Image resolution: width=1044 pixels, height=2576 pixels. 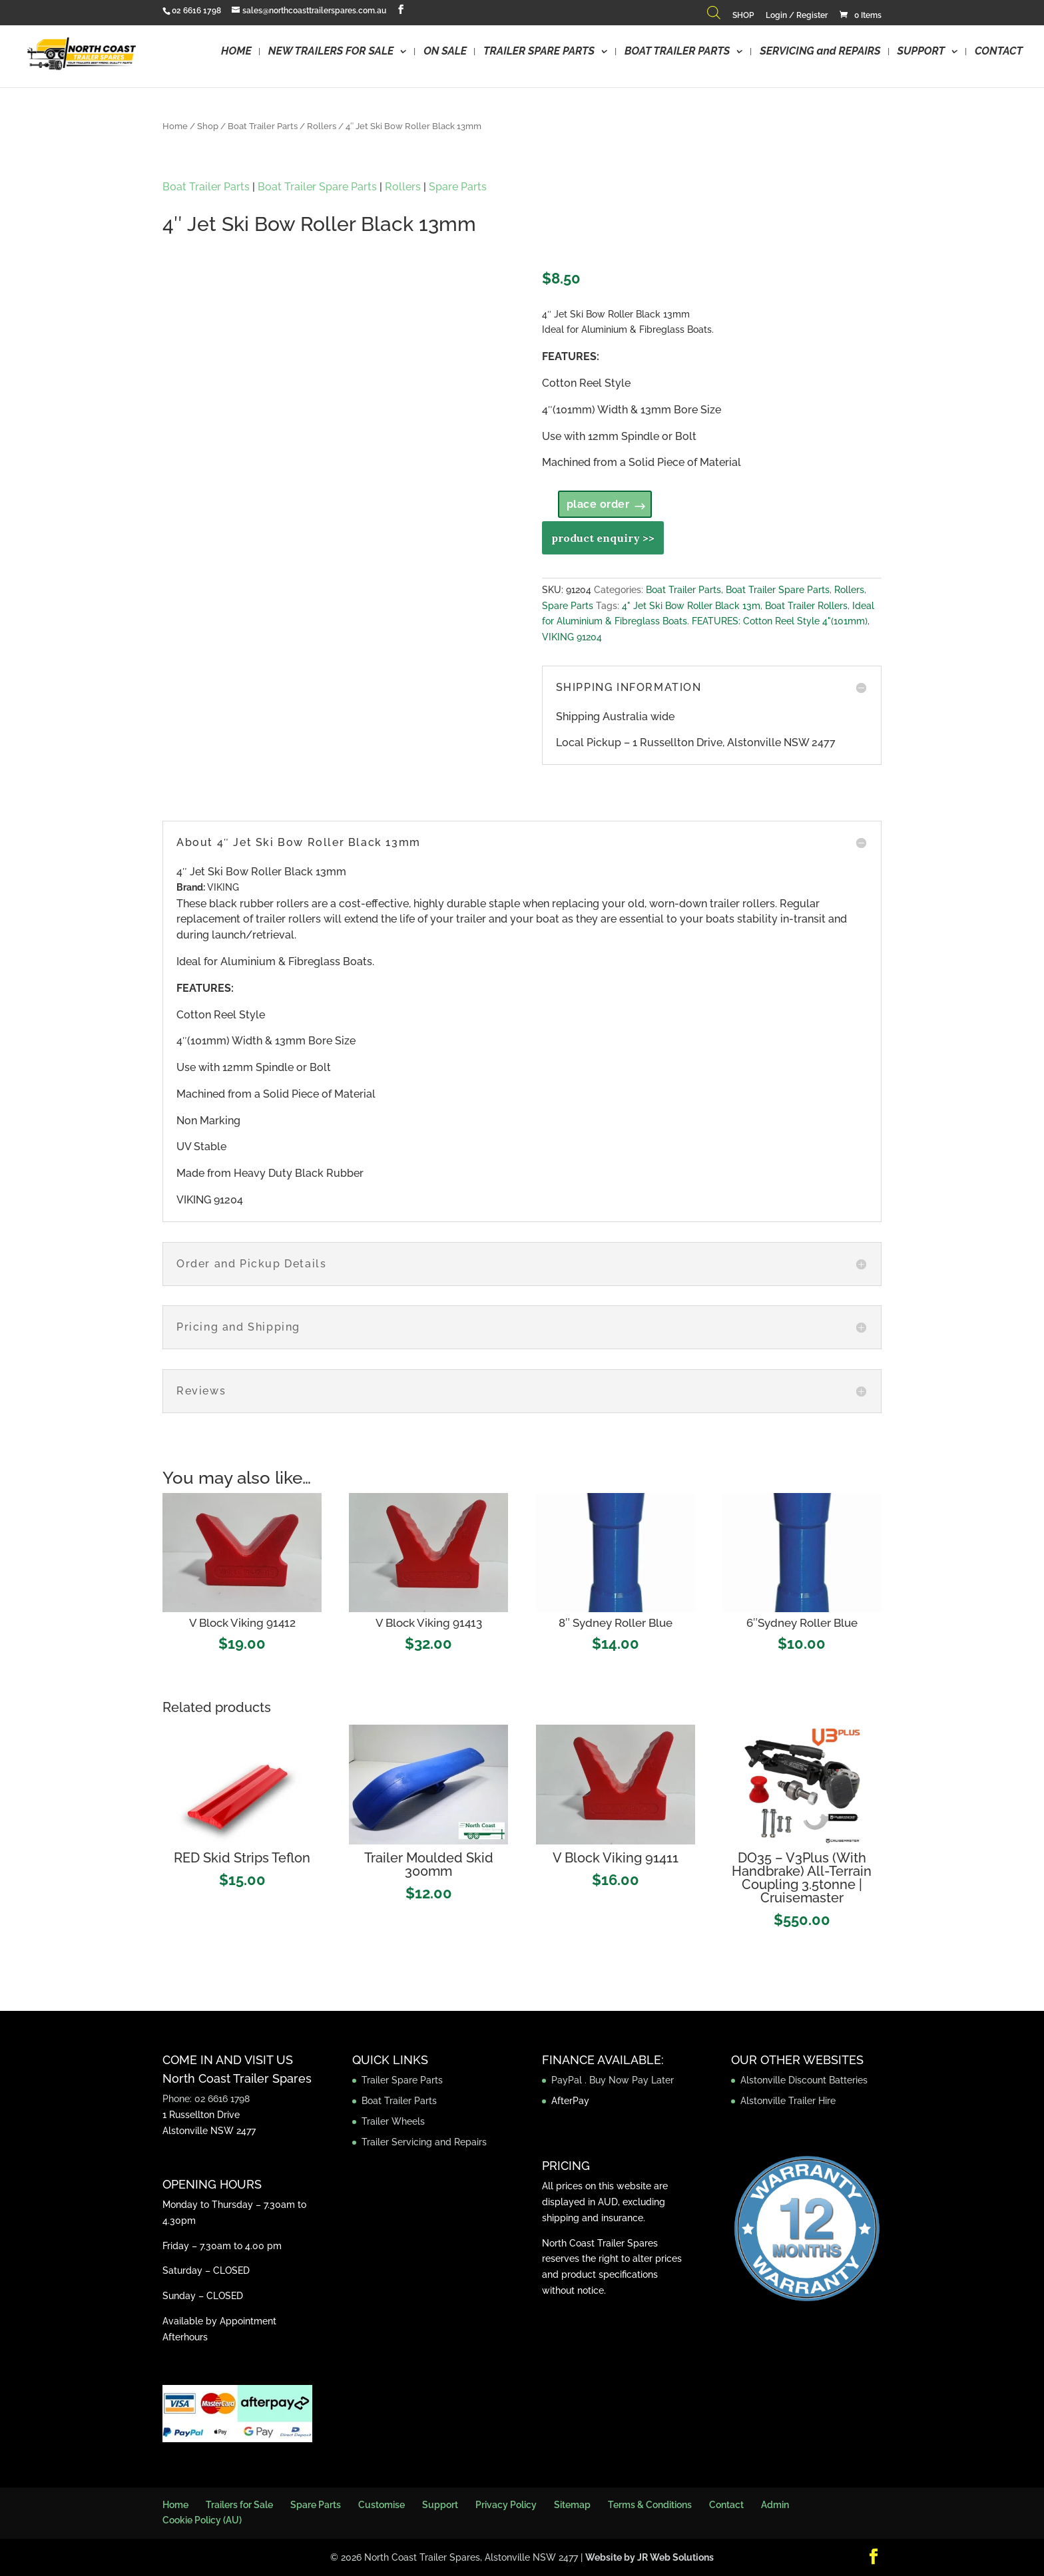 What do you see at coordinates (175, 126) in the screenshot?
I see `Home` at bounding box center [175, 126].